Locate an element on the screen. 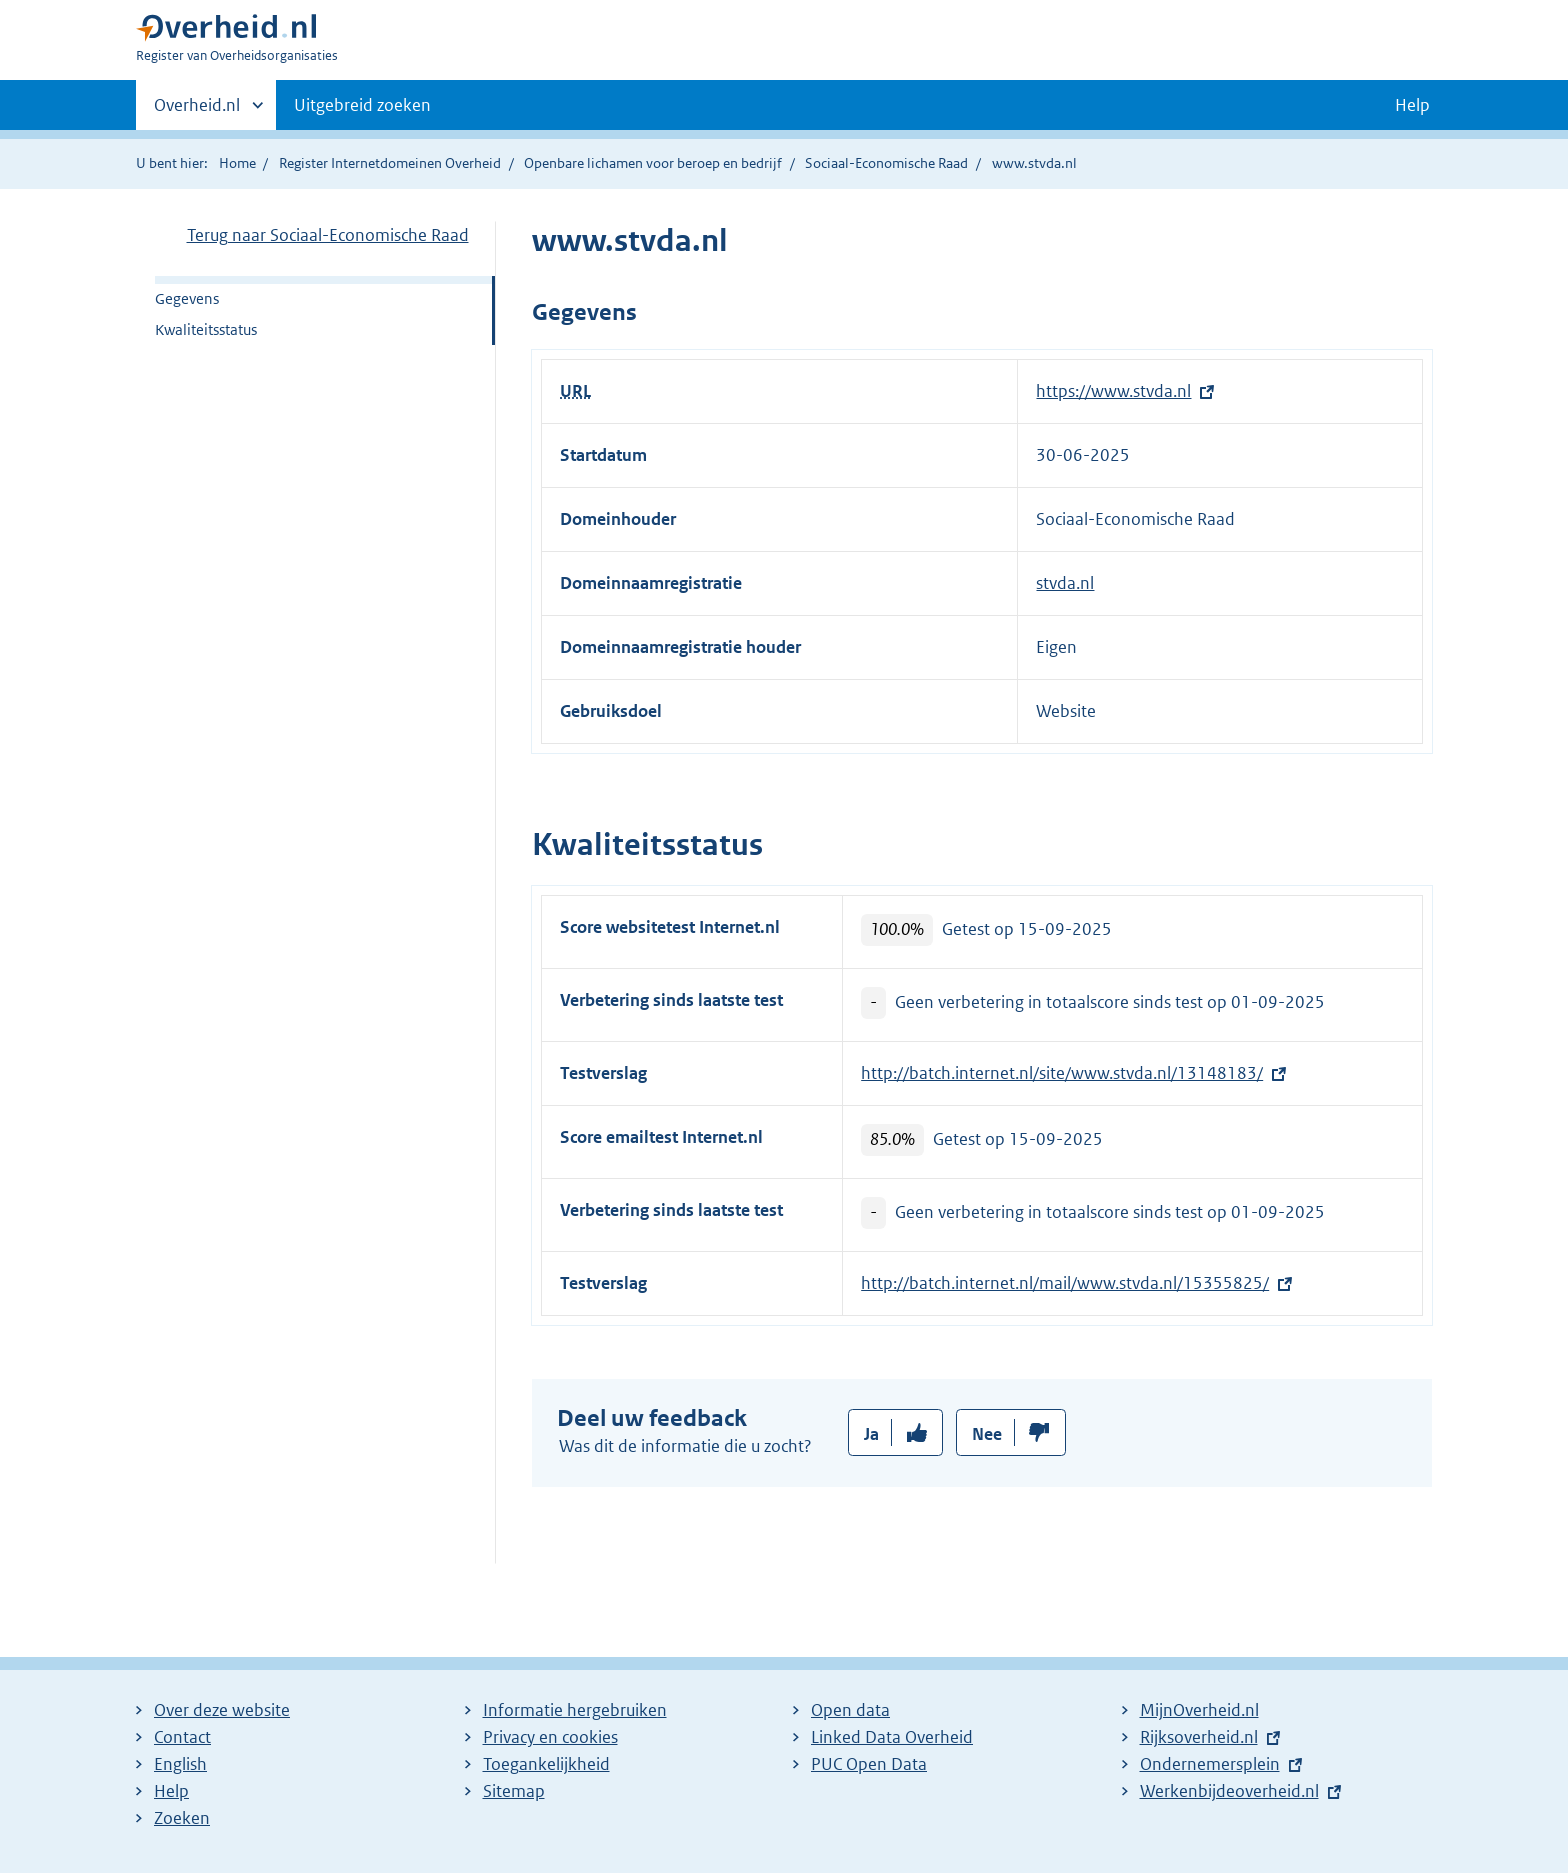 This screenshot has height=1873, width=1568. MijnOverheid.nl is located at coordinates (1199, 1710).